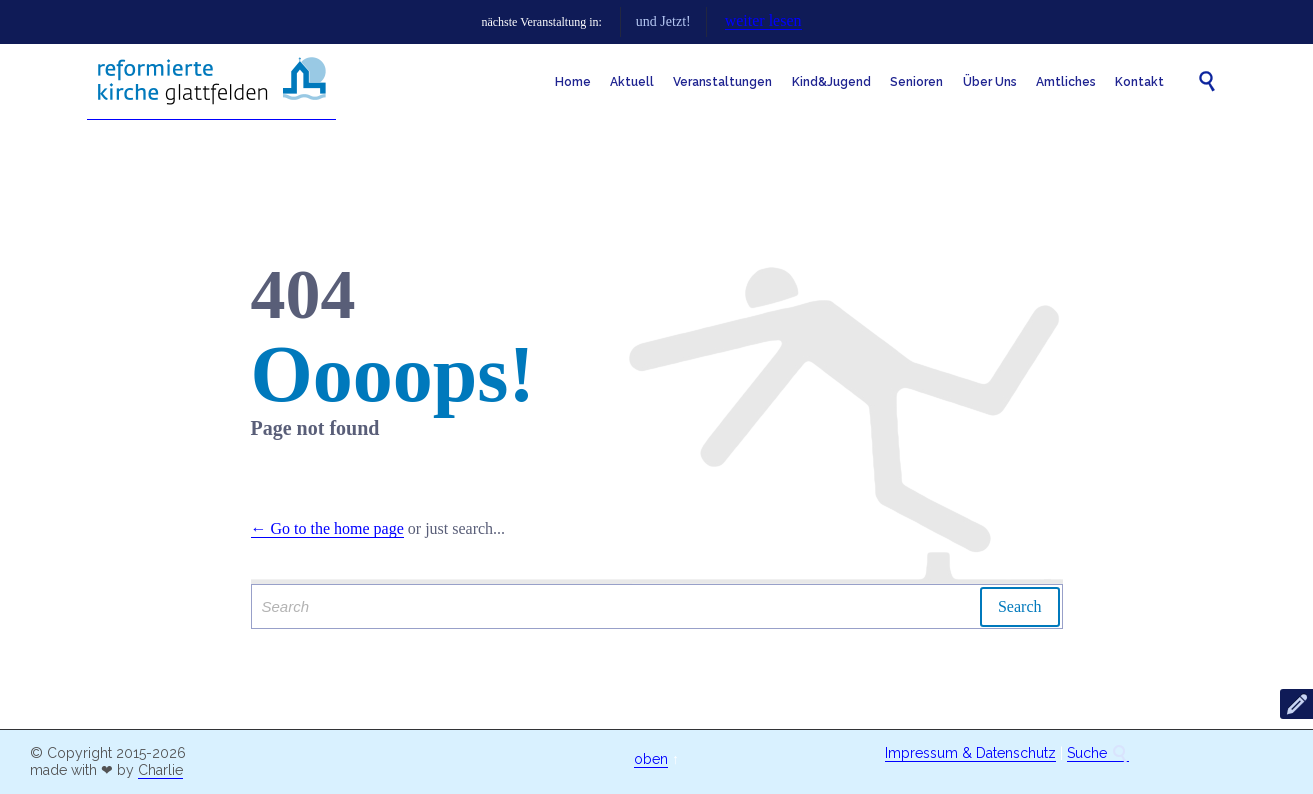  I want to click on oben, so click(651, 759).